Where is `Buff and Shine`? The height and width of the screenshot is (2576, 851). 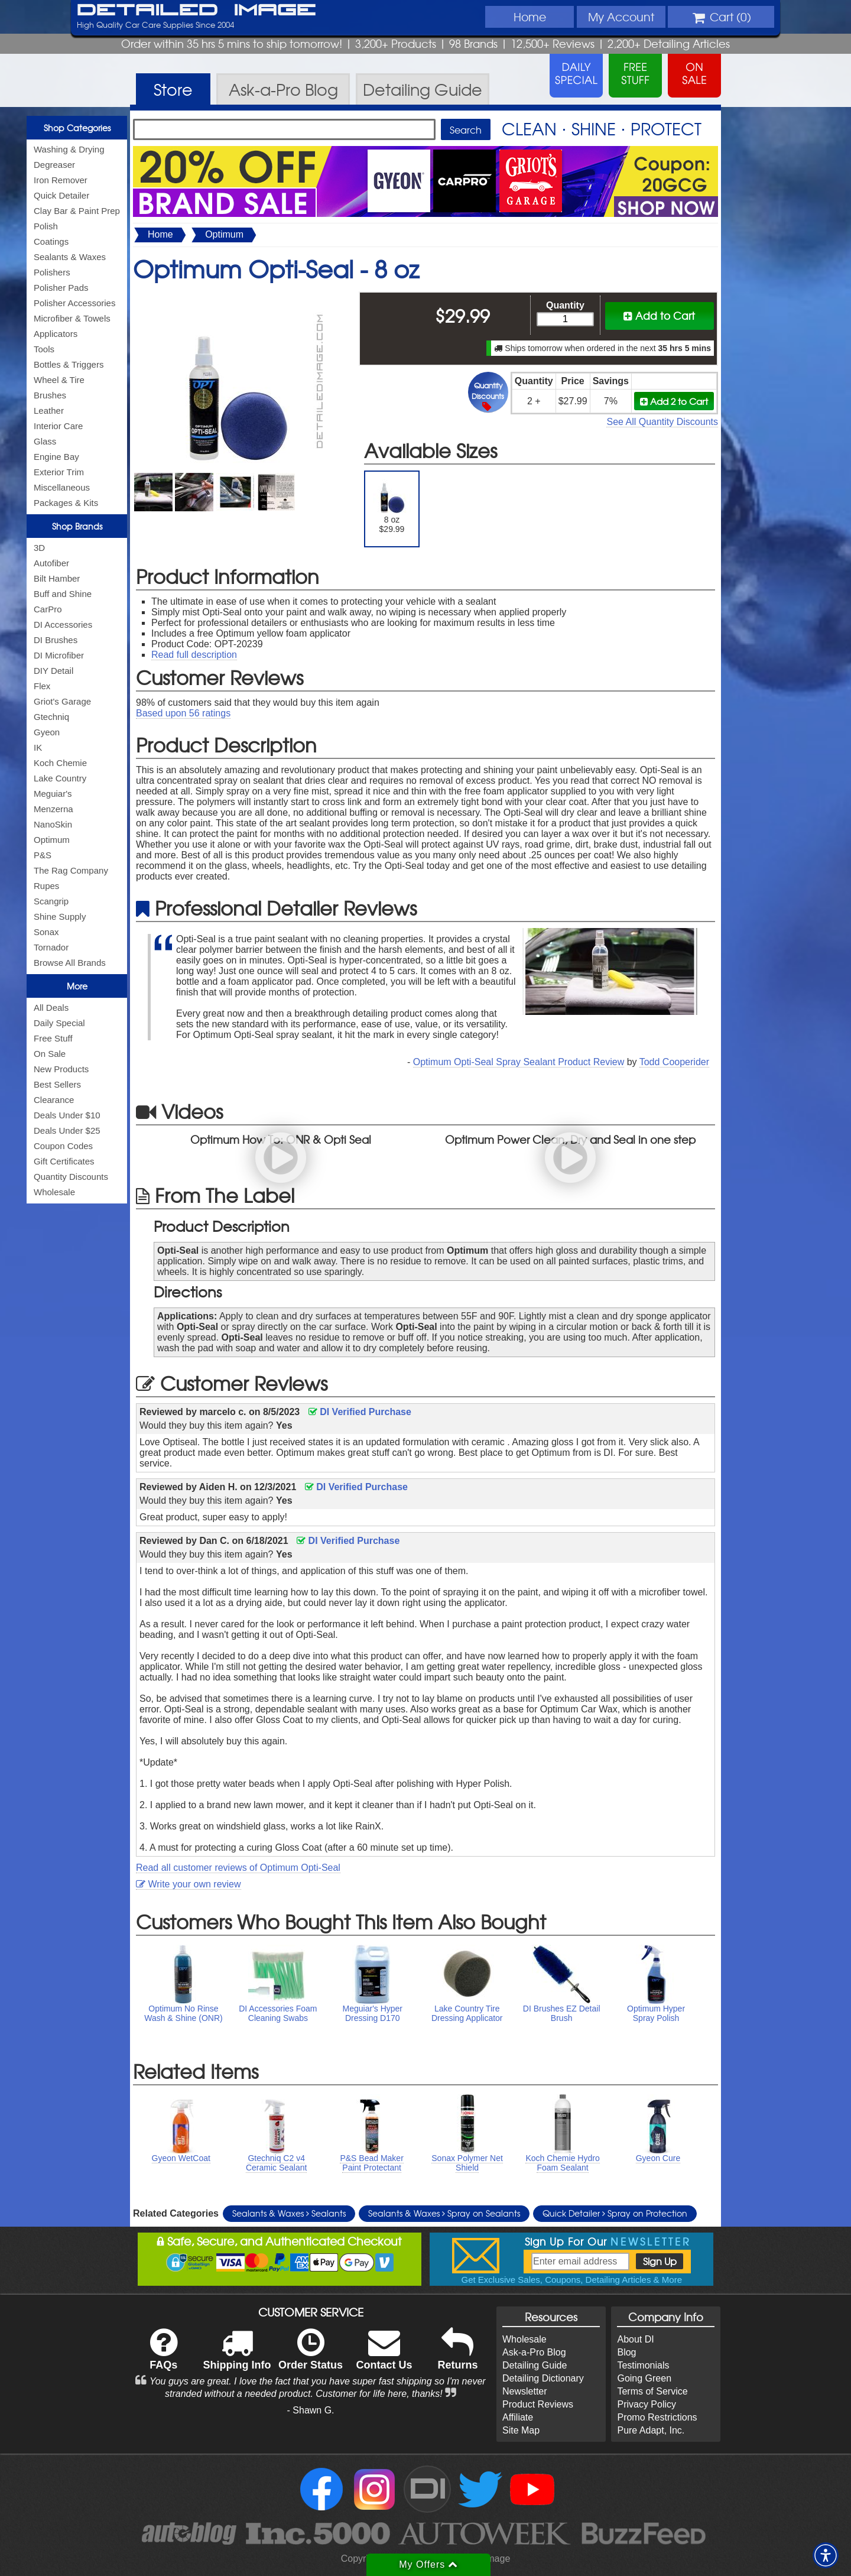 Buff and Shine is located at coordinates (63, 594).